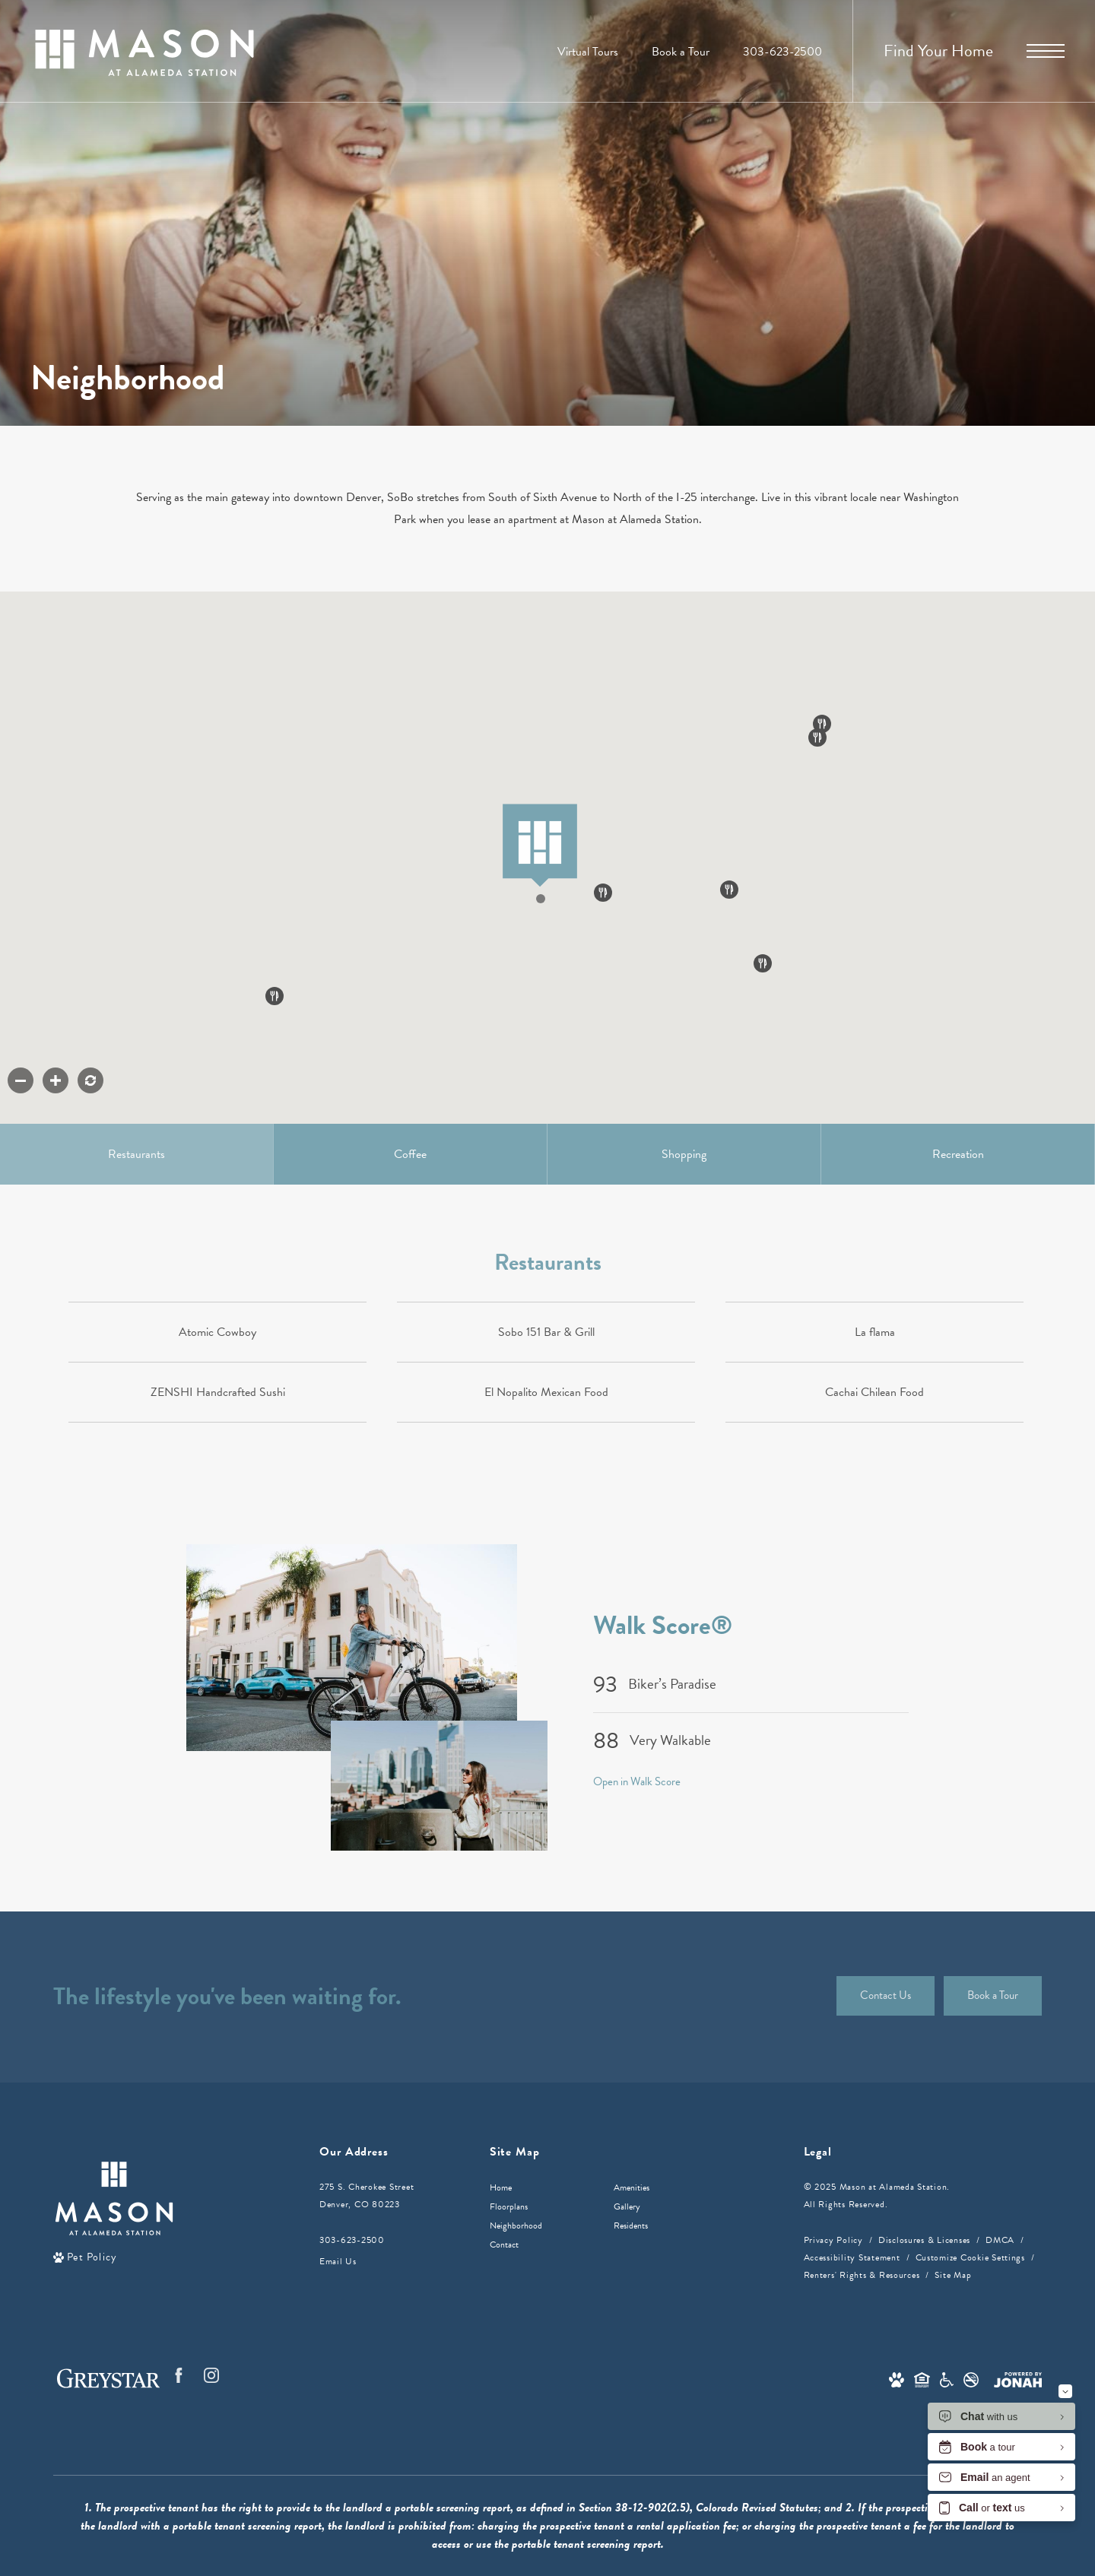 This screenshot has height=2576, width=1095. What do you see at coordinates (833, 2240) in the screenshot?
I see `Privacy Policy [Greystar privacy policy]` at bounding box center [833, 2240].